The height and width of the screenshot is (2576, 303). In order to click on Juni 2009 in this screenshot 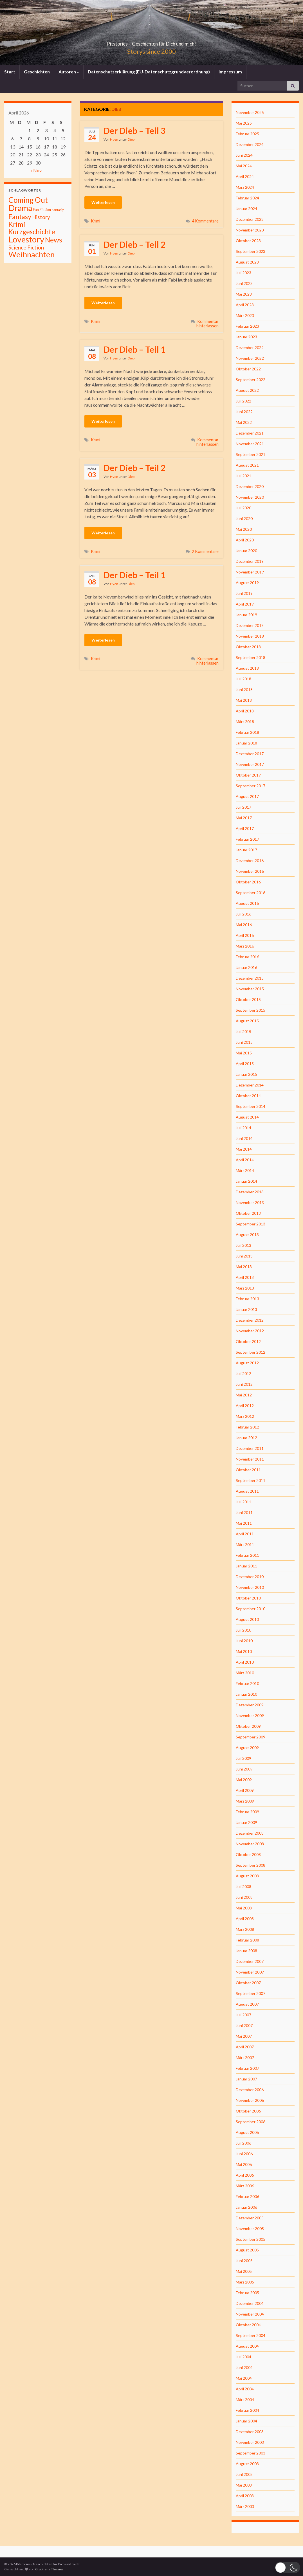, I will do `click(244, 1769)`.